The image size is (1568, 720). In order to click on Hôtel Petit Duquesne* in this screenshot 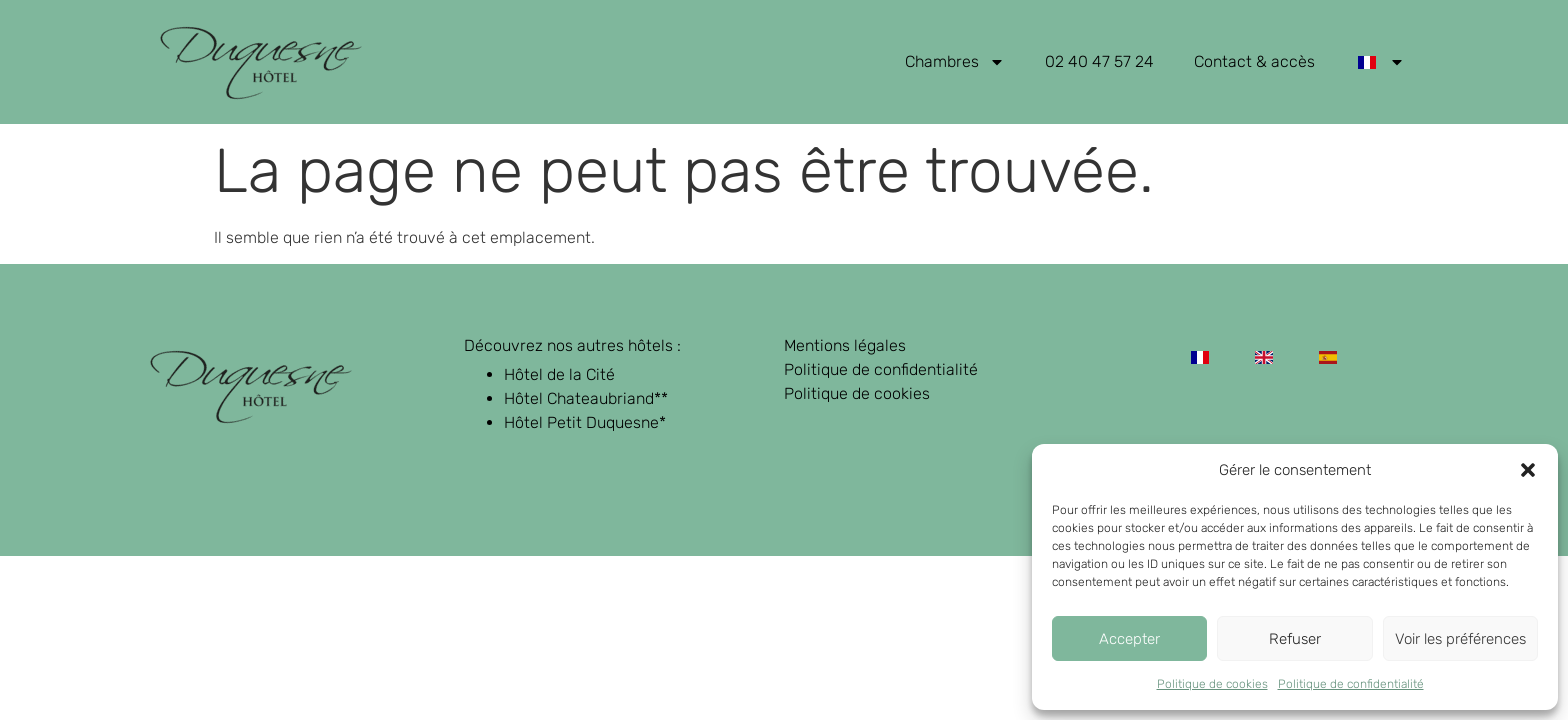, I will do `click(585, 422)`.